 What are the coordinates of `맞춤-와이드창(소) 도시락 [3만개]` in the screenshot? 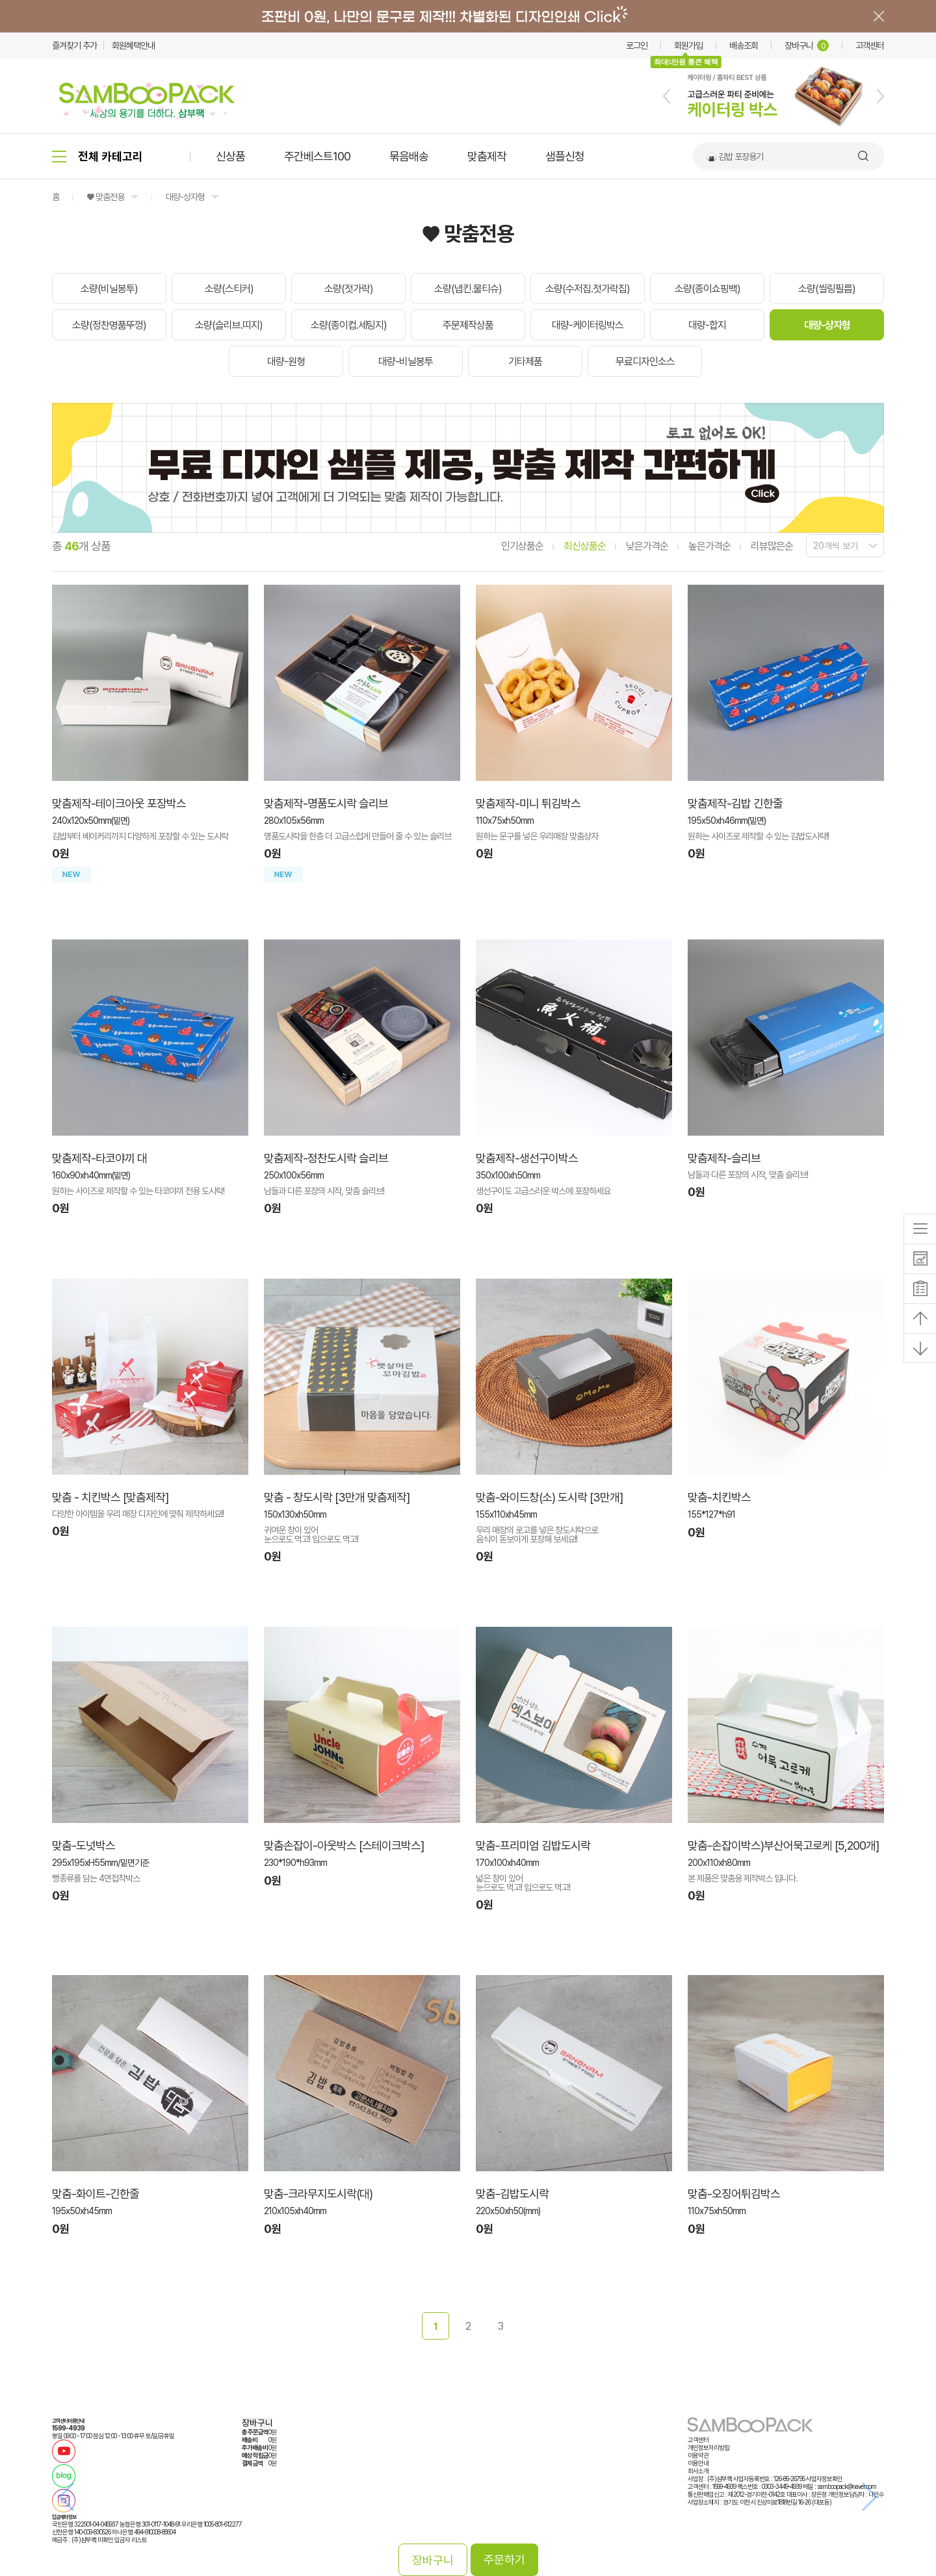 It's located at (549, 1497).